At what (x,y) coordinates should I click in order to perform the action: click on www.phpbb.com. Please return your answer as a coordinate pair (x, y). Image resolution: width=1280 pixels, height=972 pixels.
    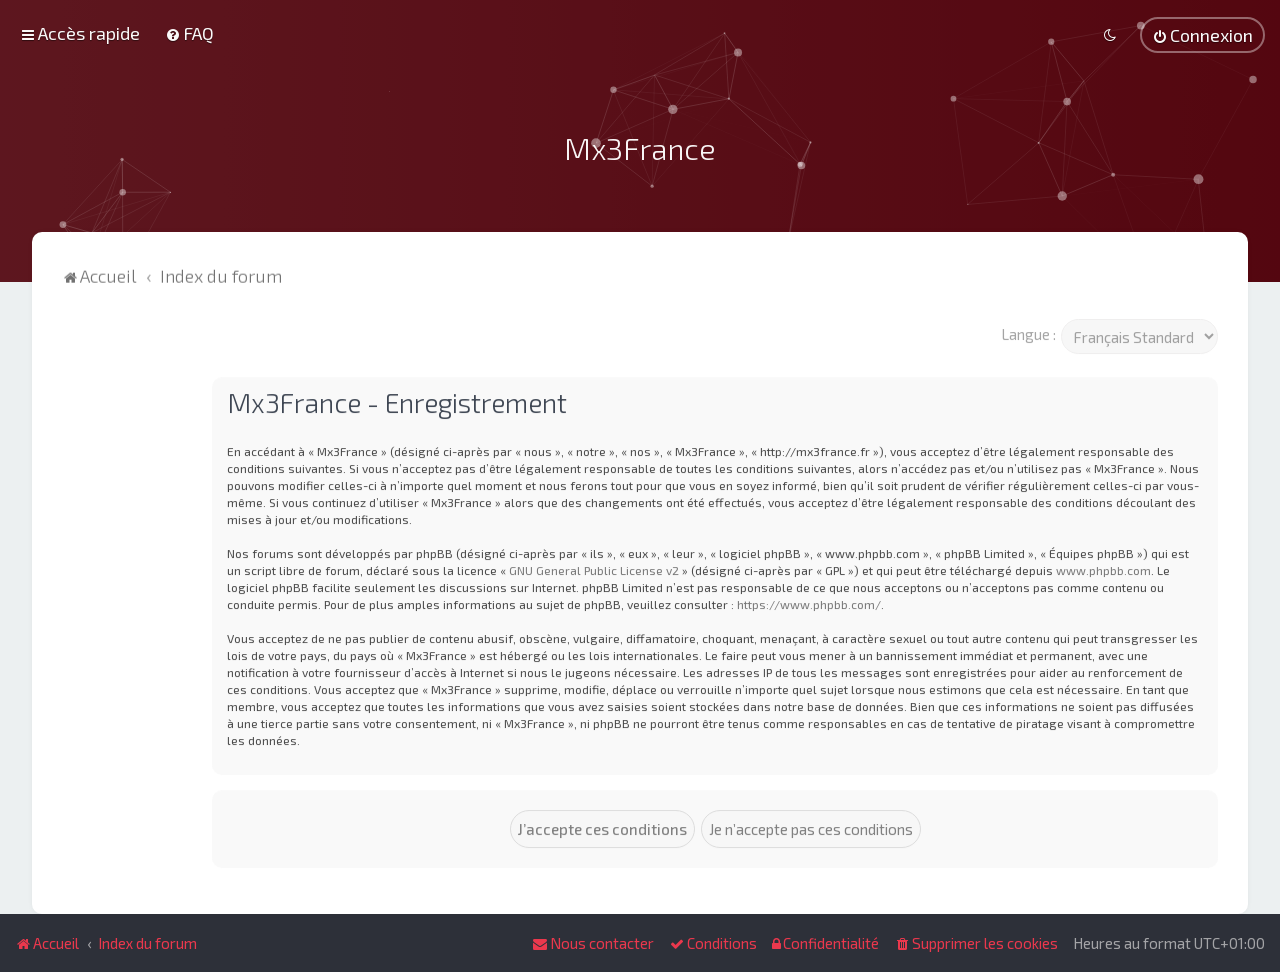
    Looking at the image, I should click on (1103, 568).